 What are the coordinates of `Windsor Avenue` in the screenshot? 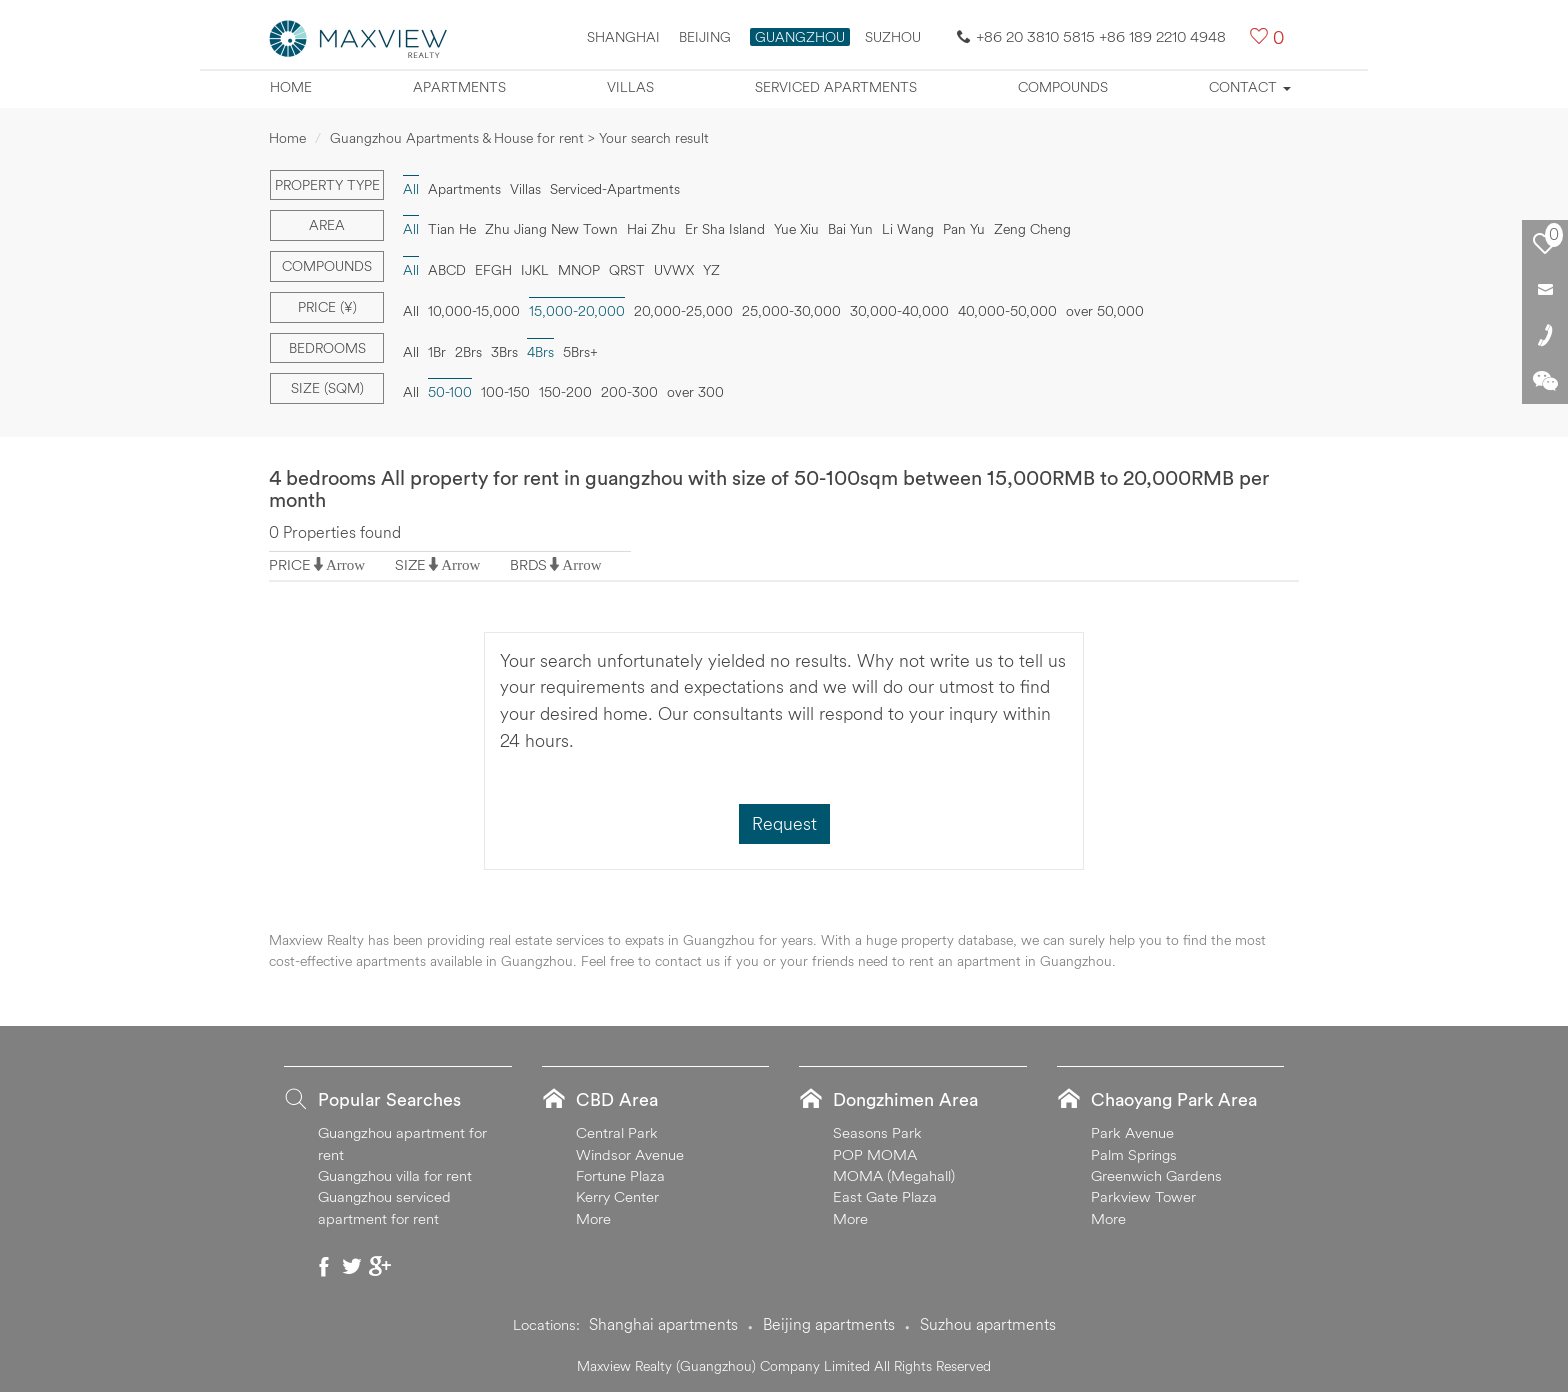 It's located at (630, 1154).